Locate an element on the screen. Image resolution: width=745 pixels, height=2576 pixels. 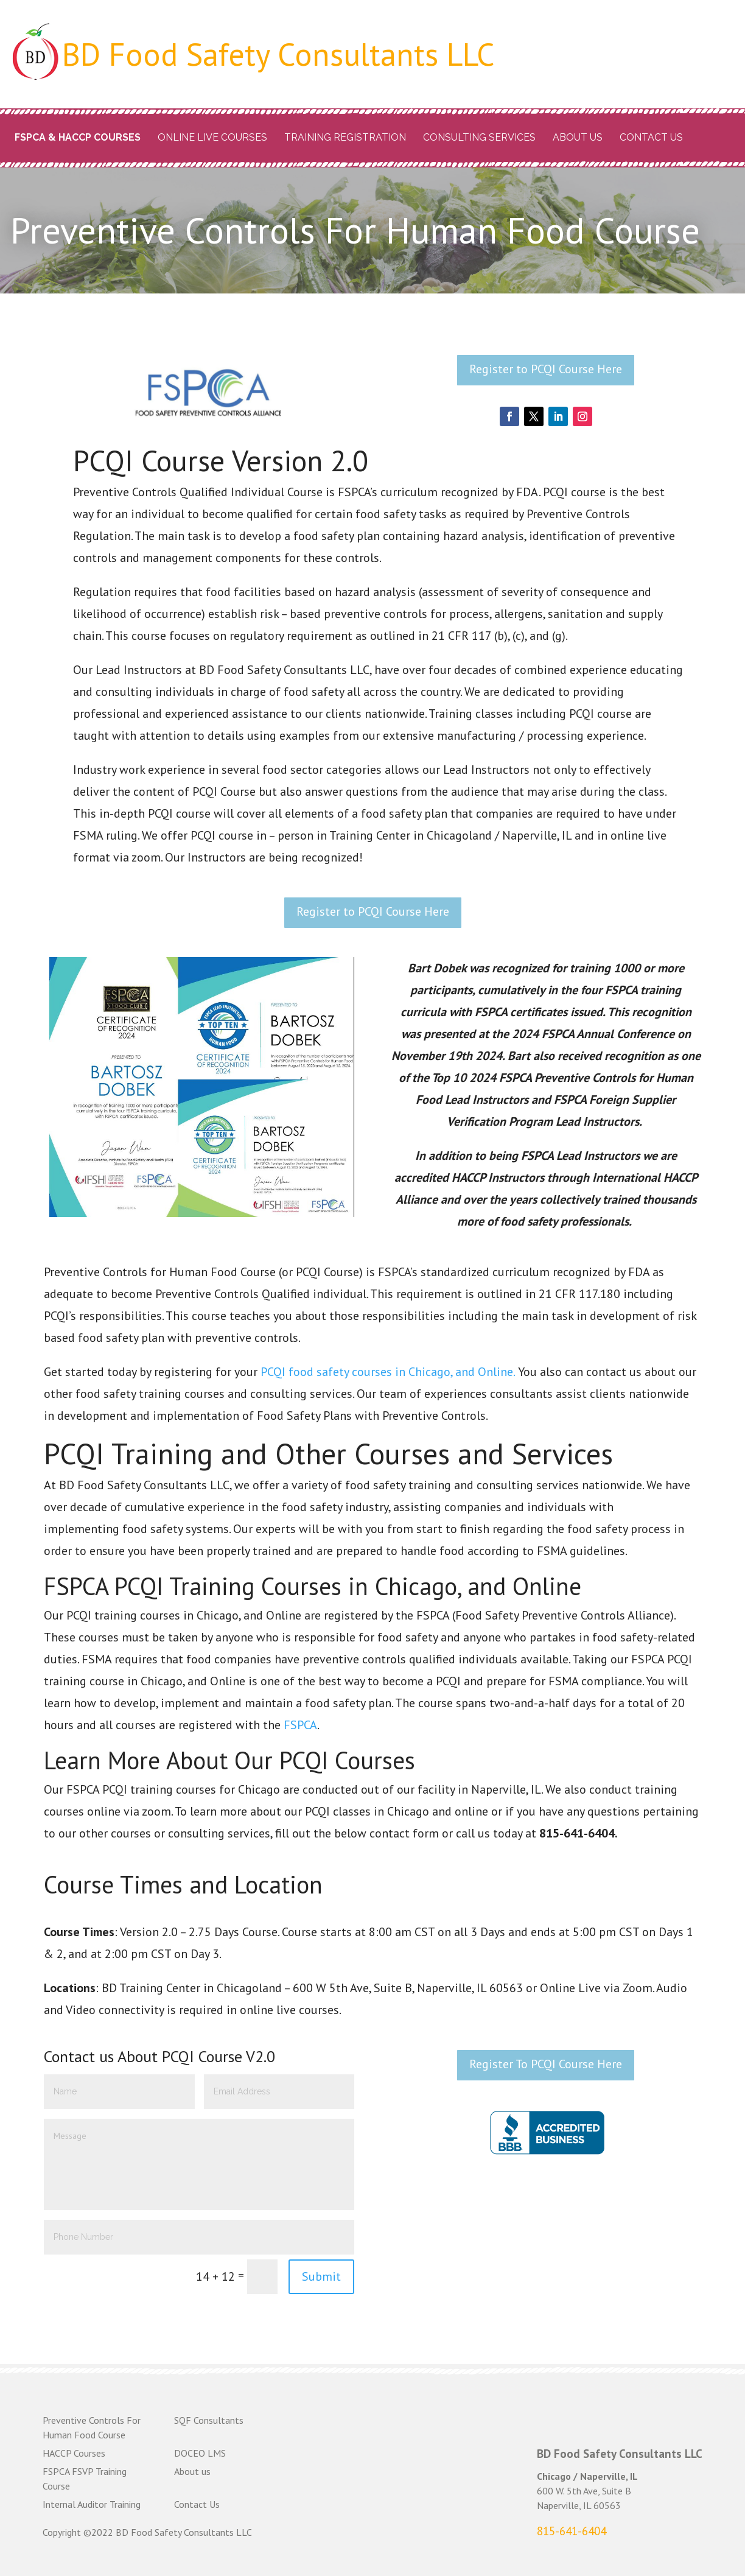
DOCEO LMS is located at coordinates (200, 2453).